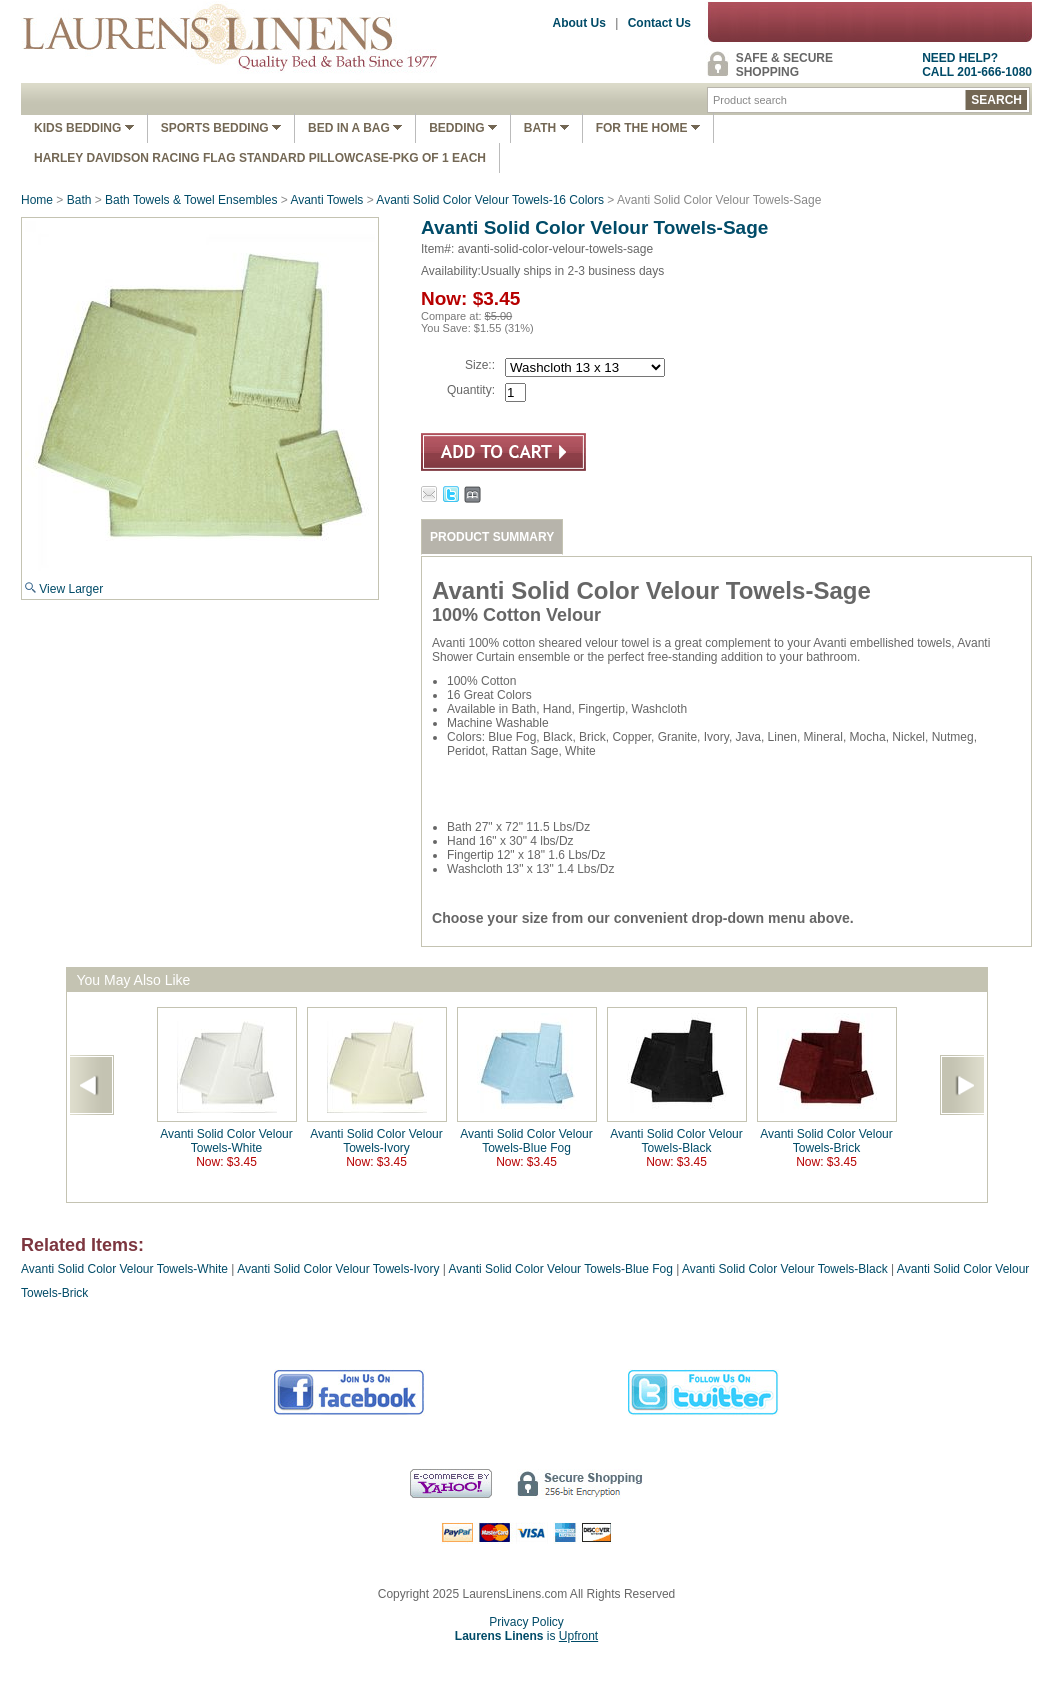 The image size is (1053, 1684). Describe the element at coordinates (260, 158) in the screenshot. I see `Harley Davidson Racing Flag Standard Pillowcase-Pkg of 1 Each` at that location.